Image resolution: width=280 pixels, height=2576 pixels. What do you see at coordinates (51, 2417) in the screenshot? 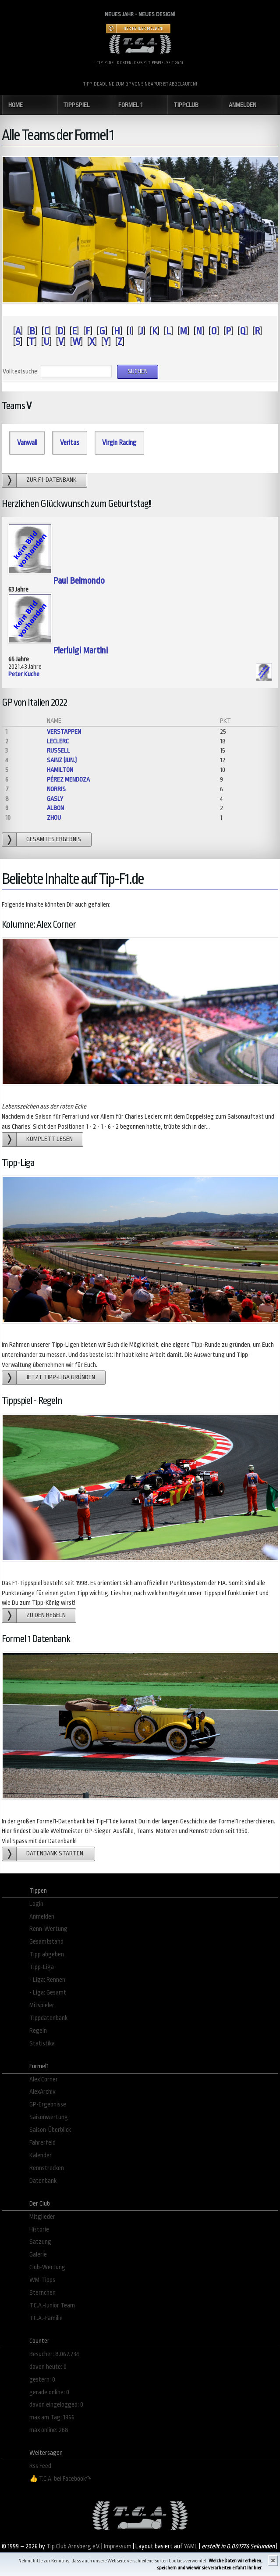
I see `max am Tag: 1966` at bounding box center [51, 2417].